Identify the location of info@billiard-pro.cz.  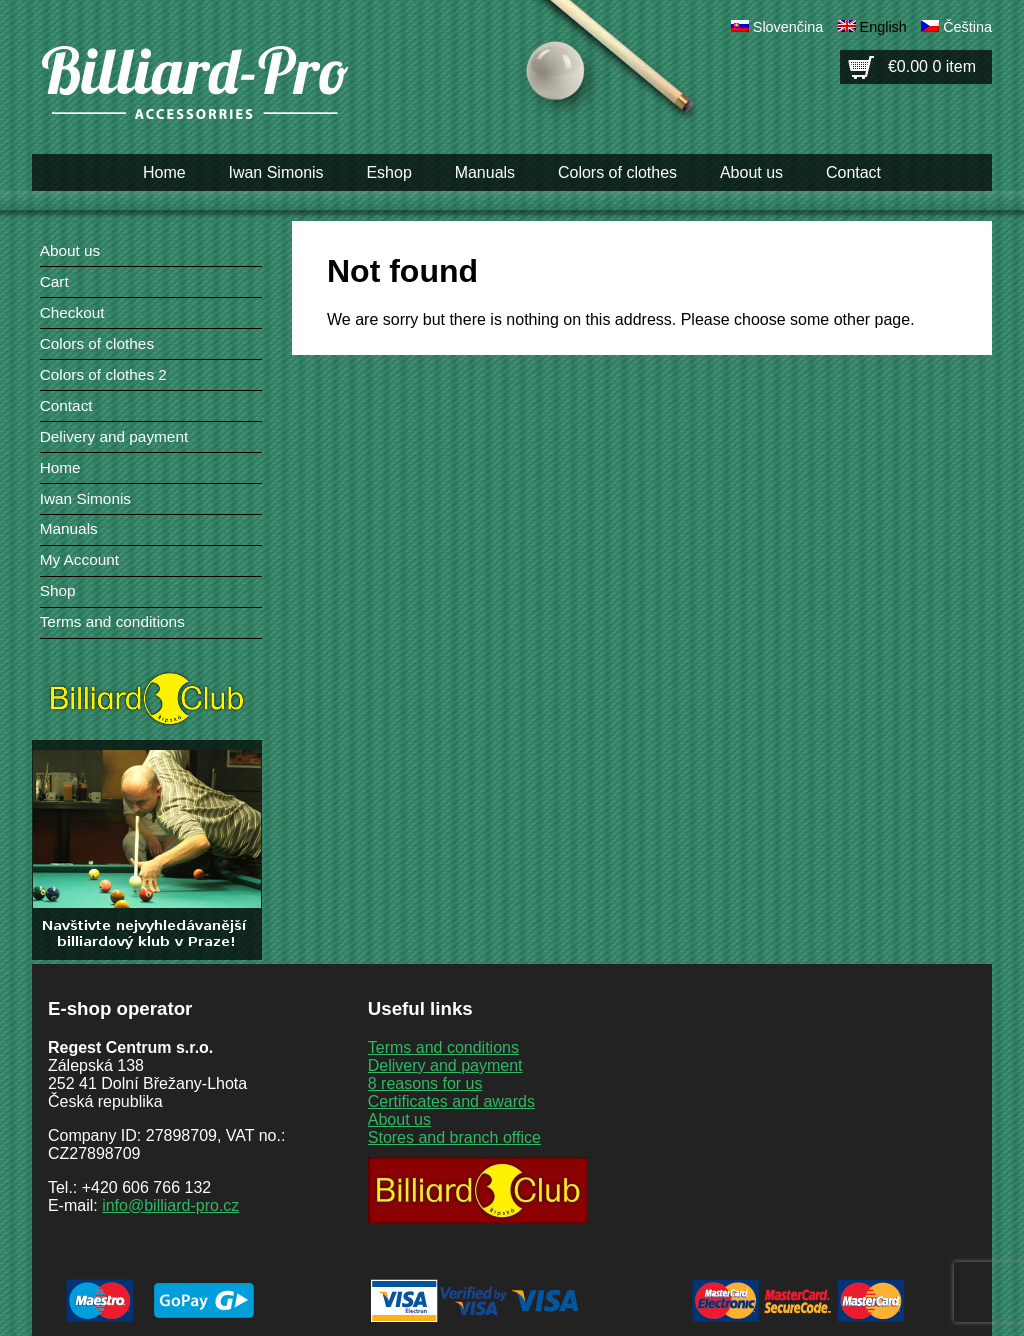
(170, 1205).